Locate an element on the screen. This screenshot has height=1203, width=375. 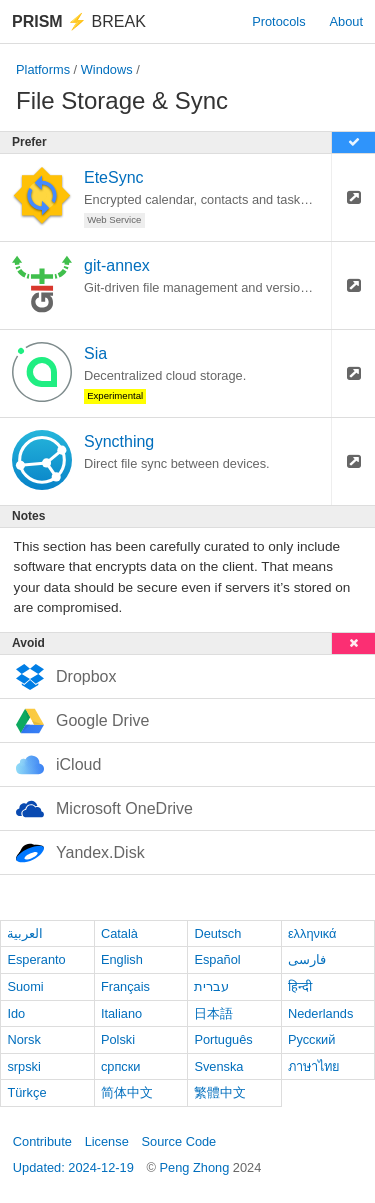
العربية is located at coordinates (25, 933).